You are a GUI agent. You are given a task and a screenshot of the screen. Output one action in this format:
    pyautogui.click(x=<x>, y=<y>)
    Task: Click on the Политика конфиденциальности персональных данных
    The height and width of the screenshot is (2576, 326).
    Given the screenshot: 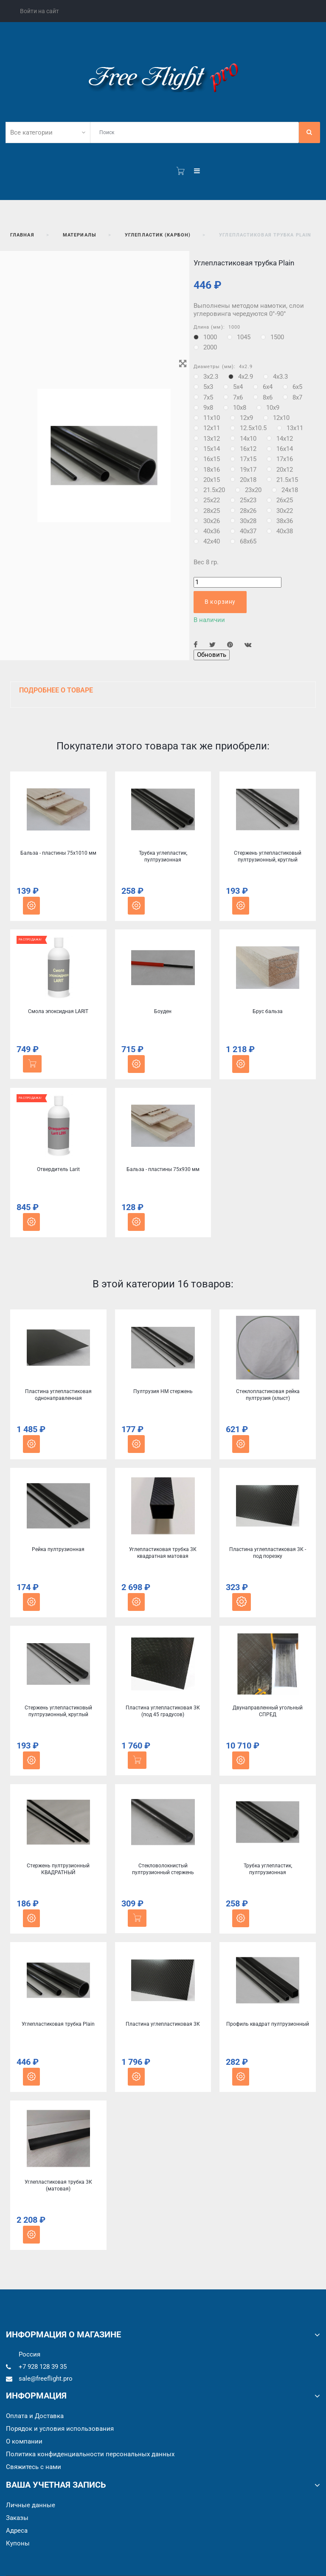 What is the action you would take?
    pyautogui.click(x=90, y=2454)
    